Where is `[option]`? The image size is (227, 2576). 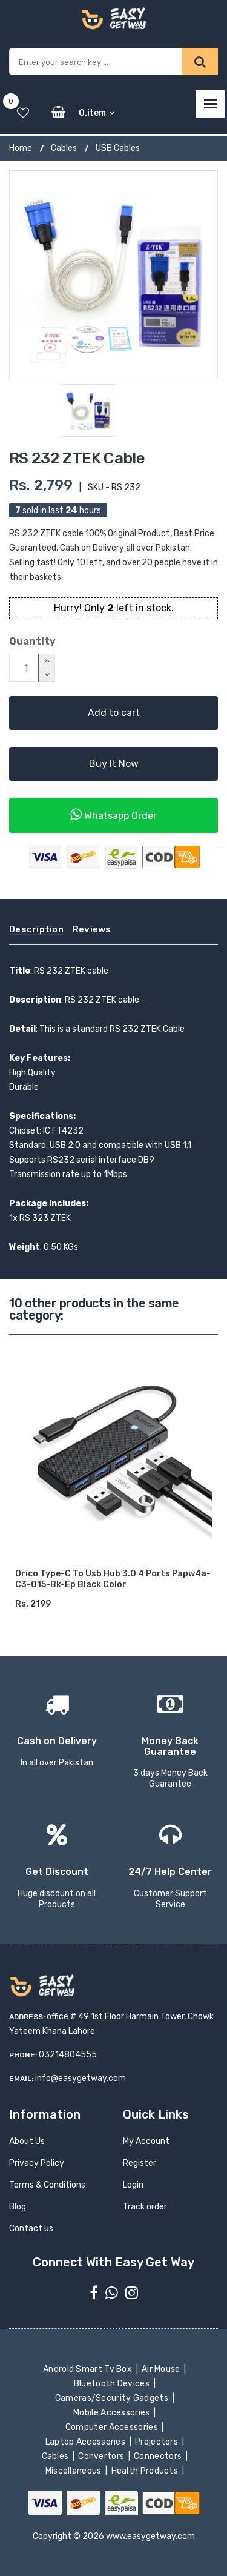 [option] is located at coordinates (113, 274).